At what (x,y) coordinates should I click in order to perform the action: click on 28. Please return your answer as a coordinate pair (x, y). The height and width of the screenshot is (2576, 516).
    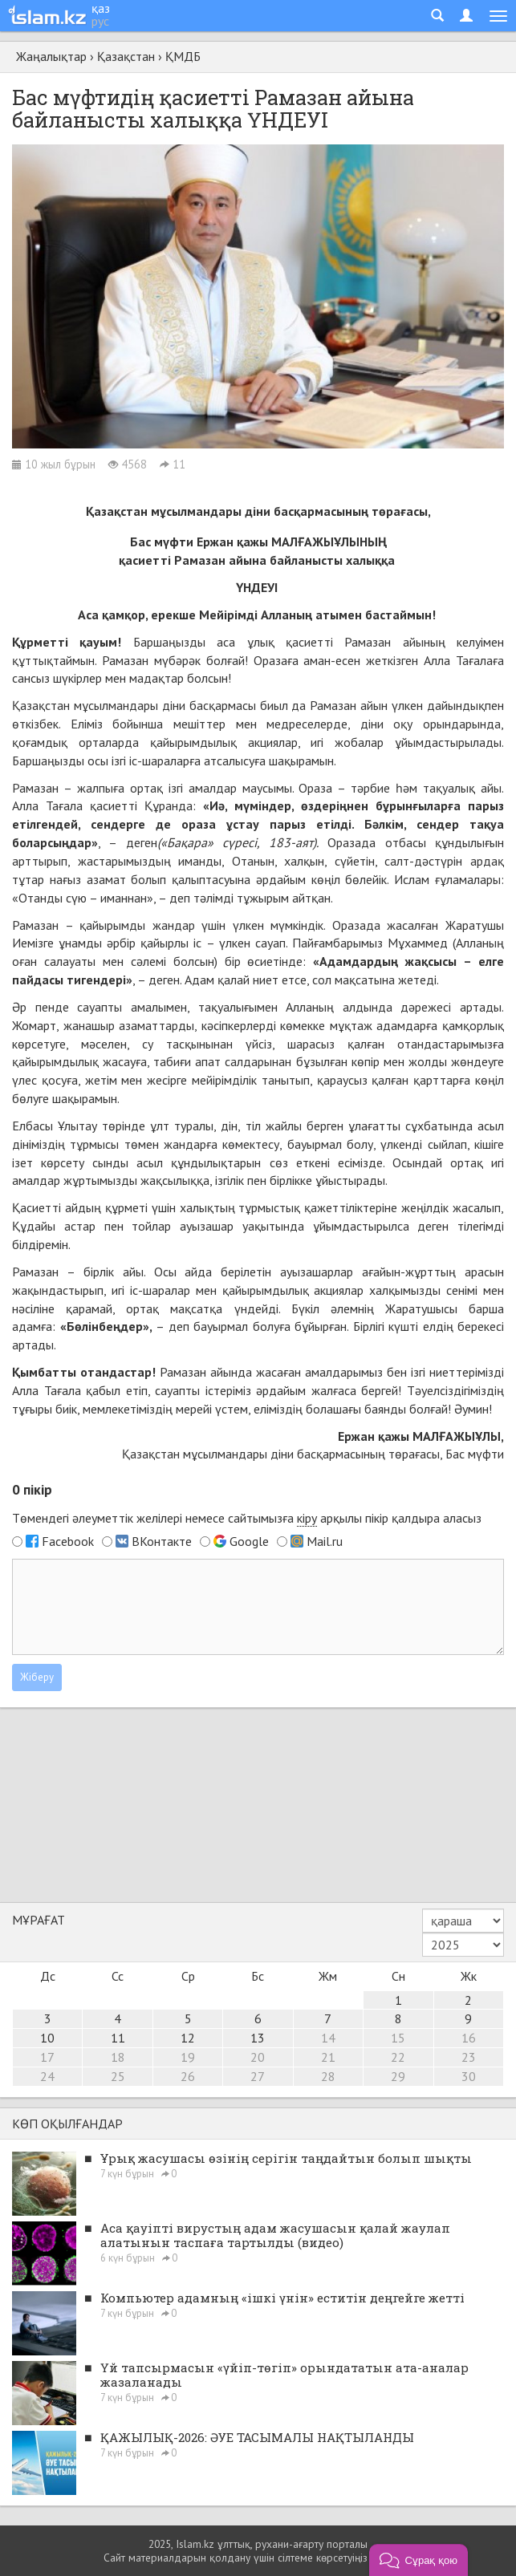
    Looking at the image, I should click on (328, 2076).